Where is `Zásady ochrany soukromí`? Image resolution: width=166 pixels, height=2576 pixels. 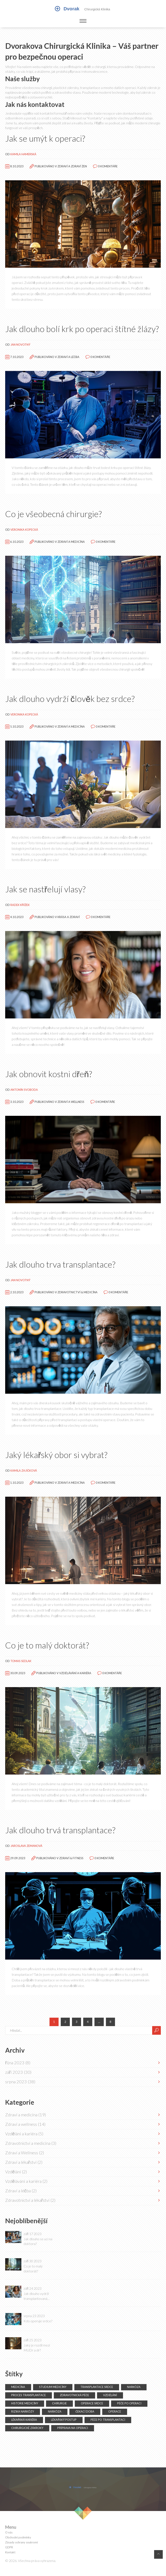
Zásady ochrany soukromí is located at coordinates (21, 2549).